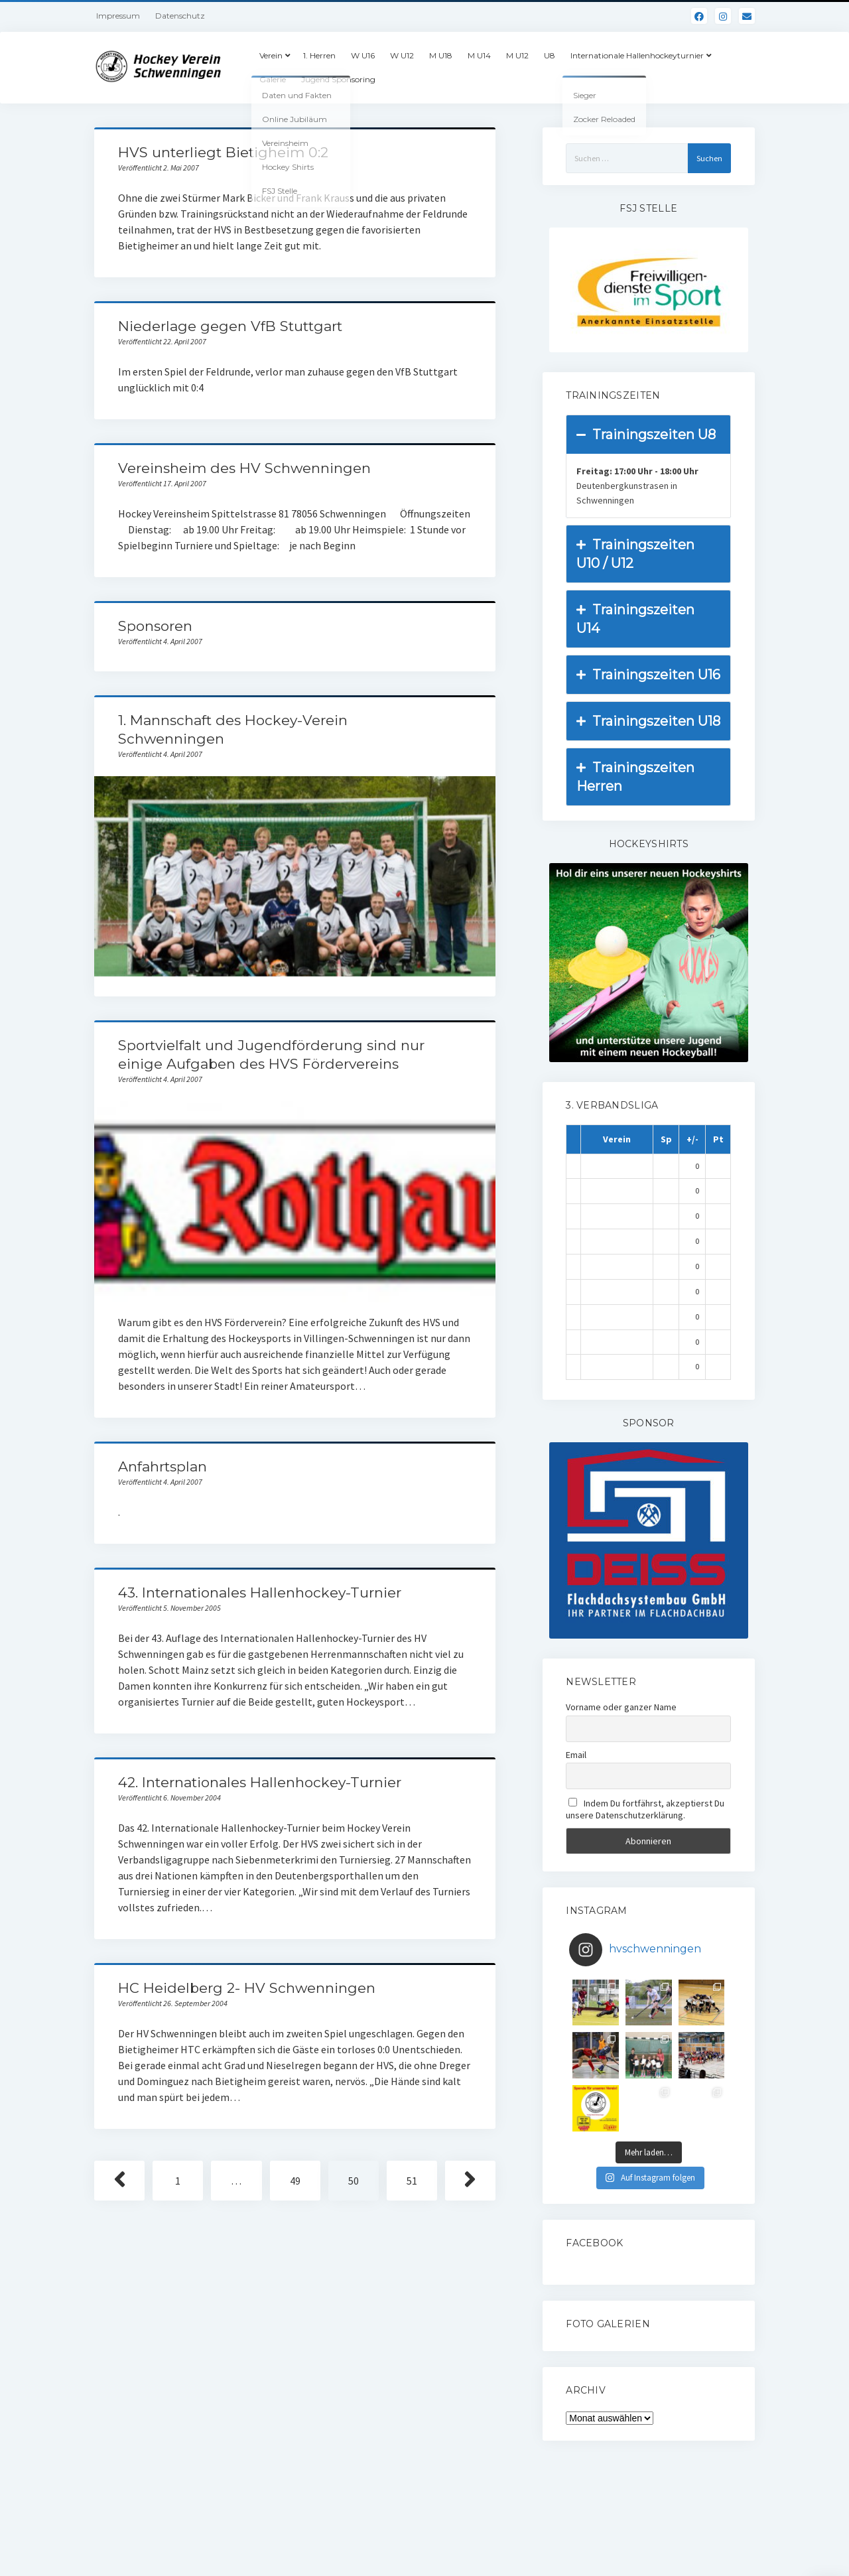 This screenshot has width=849, height=2576. What do you see at coordinates (635, 553) in the screenshot?
I see `Trainingszeiten U10 / U12` at bounding box center [635, 553].